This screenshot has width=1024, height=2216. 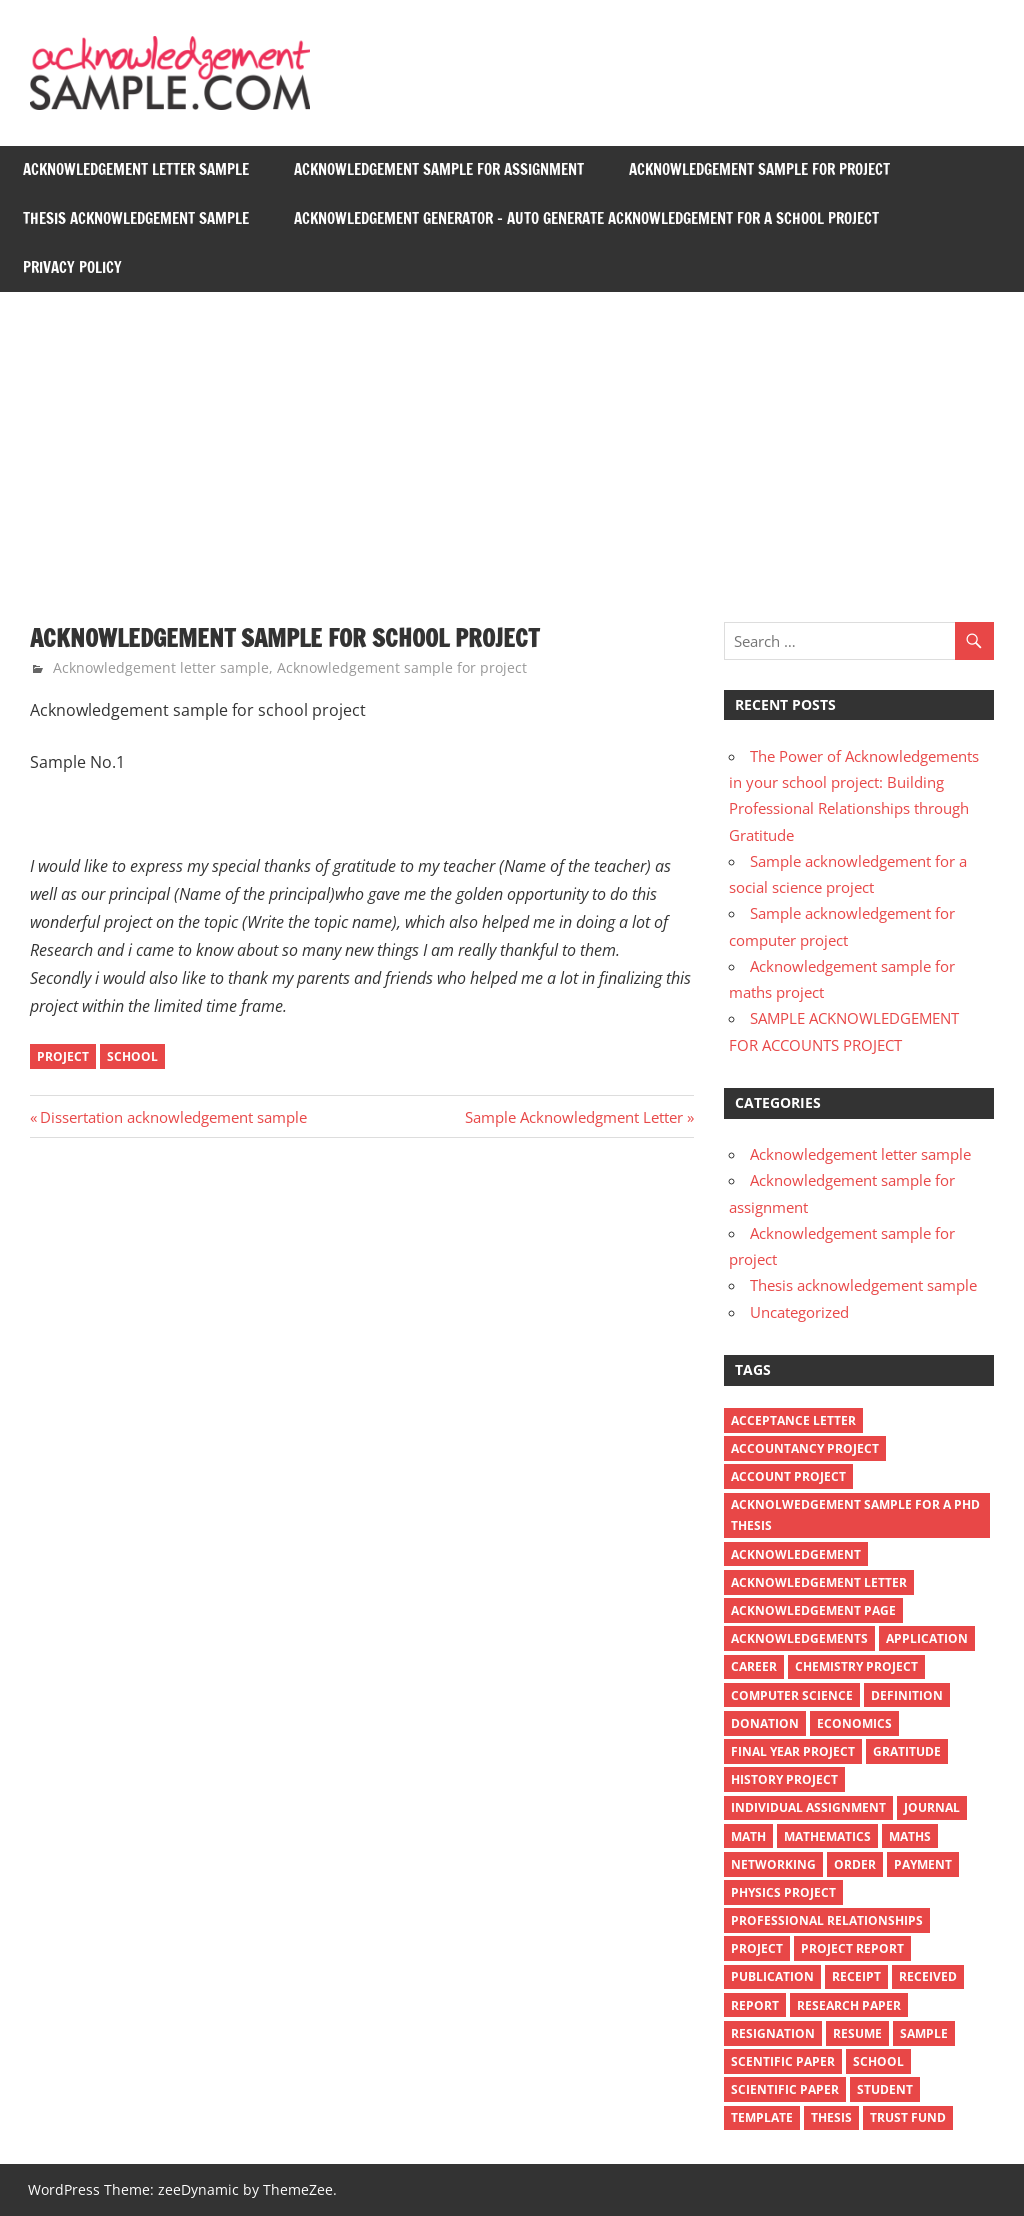 I want to click on account project [account project (1 item)], so click(x=788, y=1476).